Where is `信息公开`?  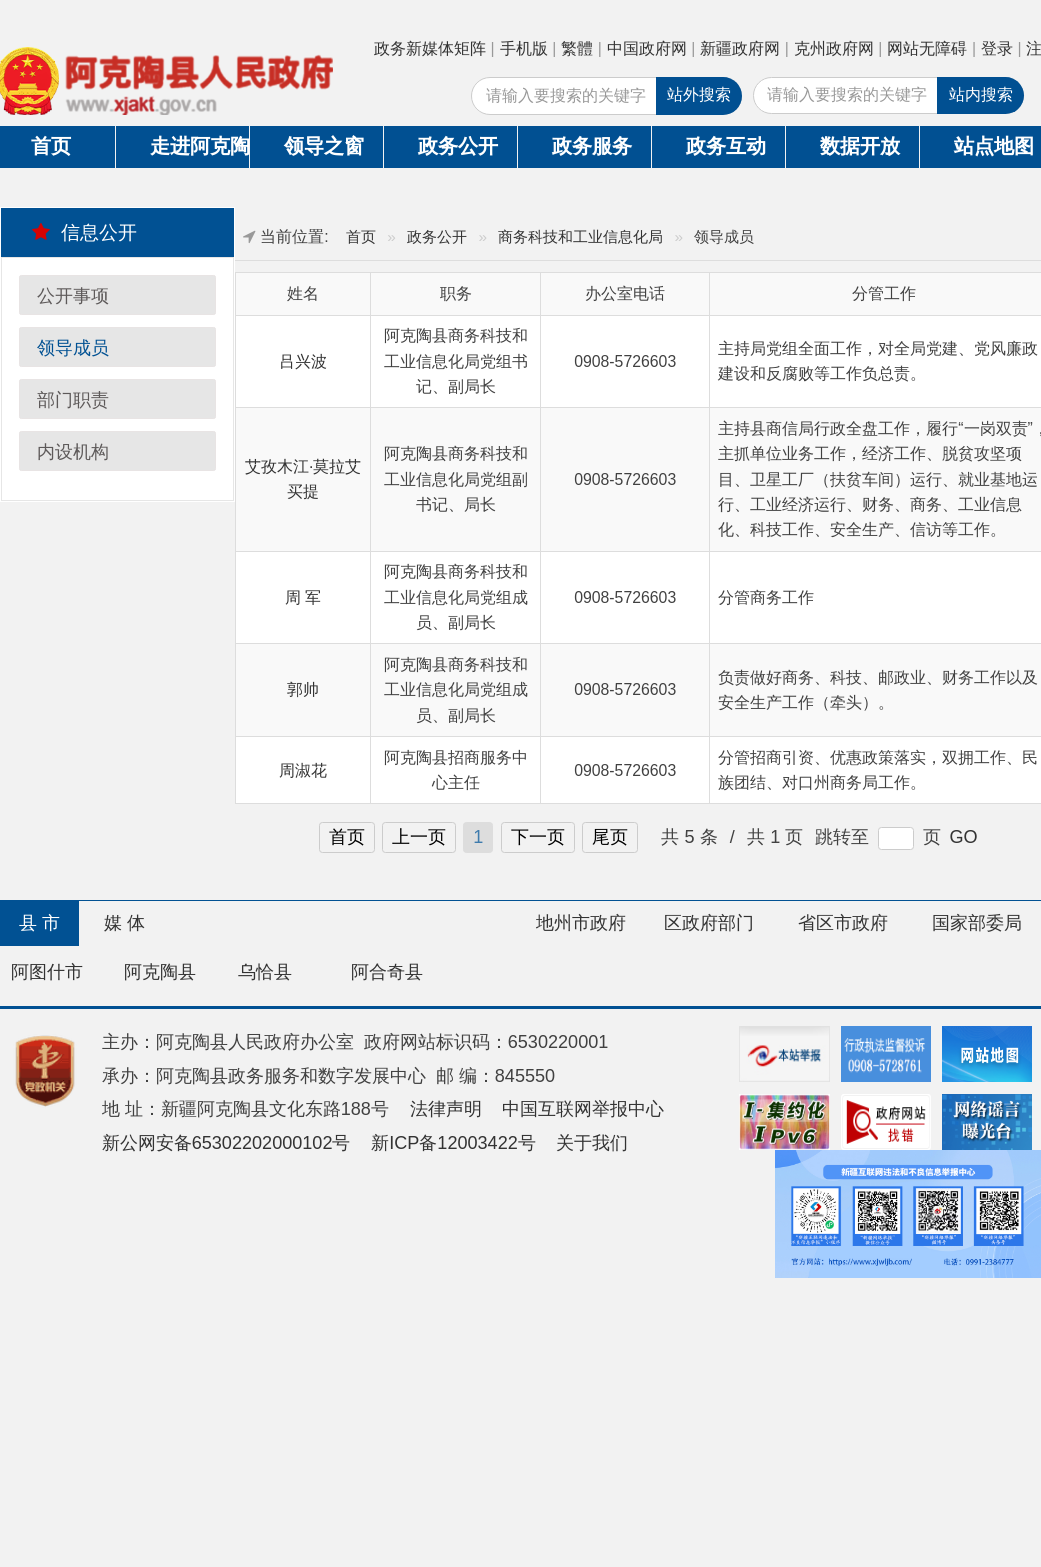
信息公开 is located at coordinates (84, 232).